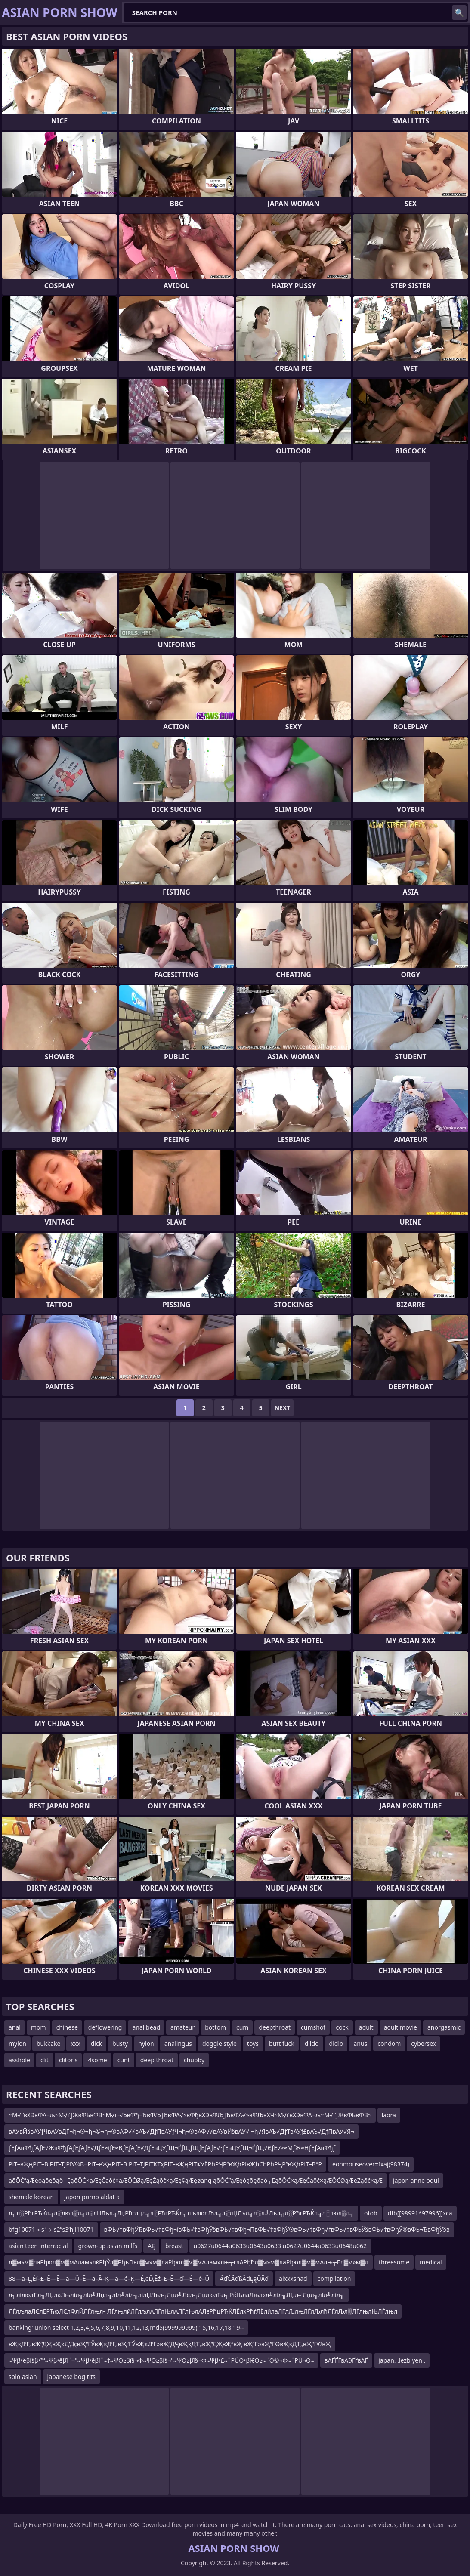  Describe the element at coordinates (423, 2043) in the screenshot. I see `cybersex` at that location.